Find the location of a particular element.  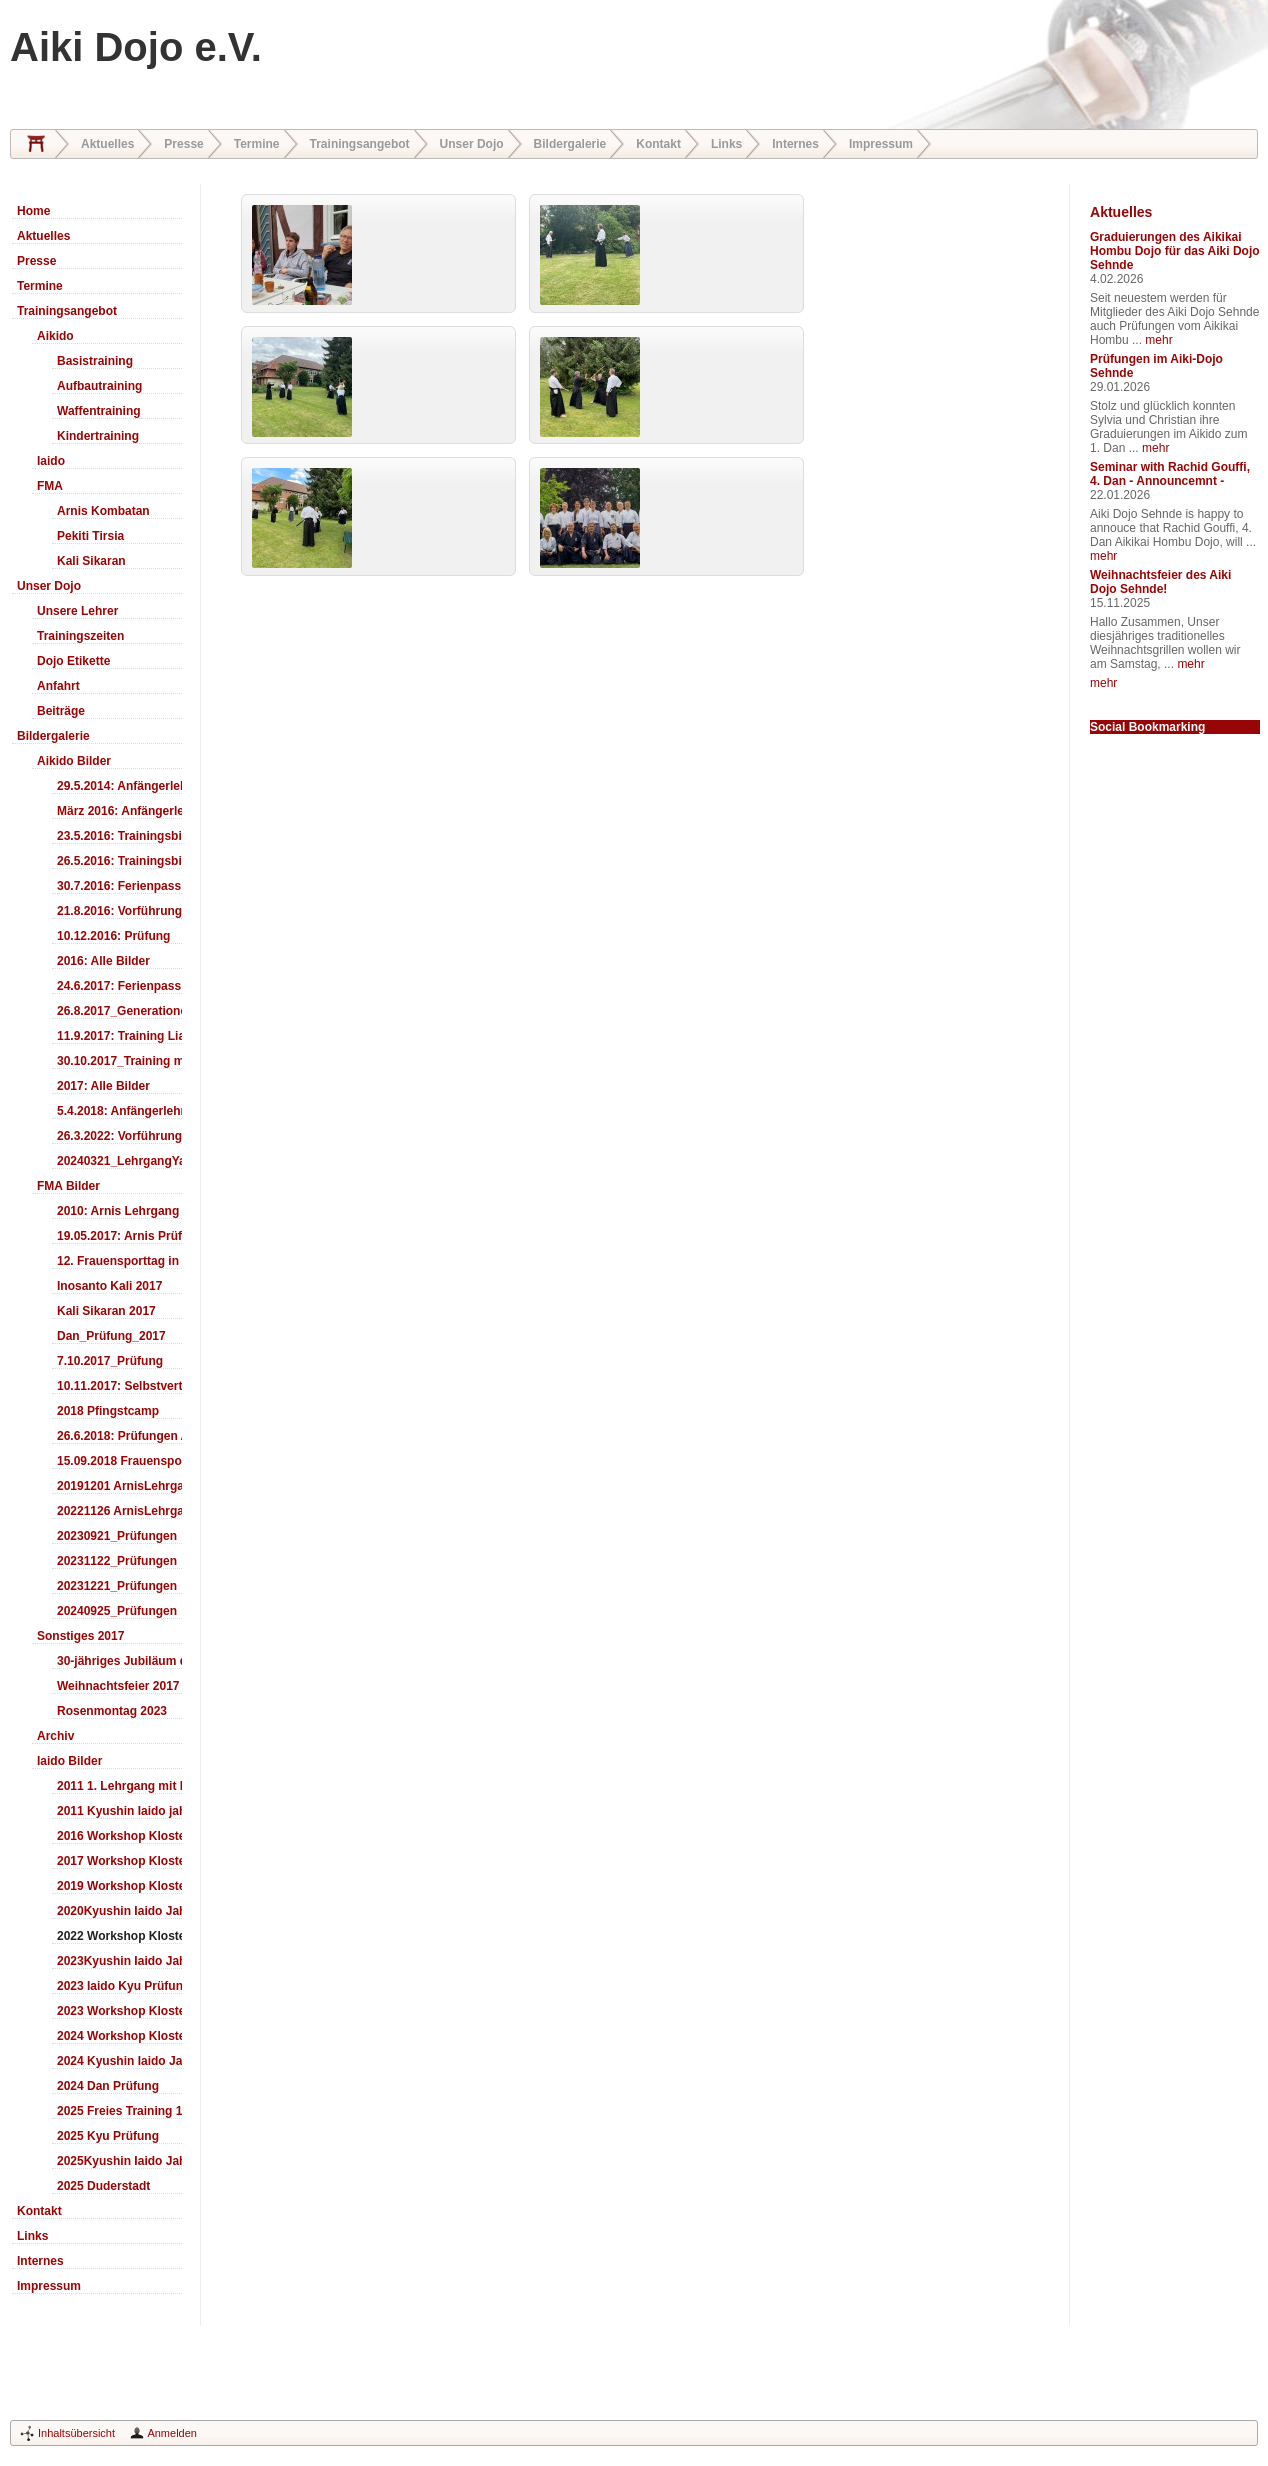

30.10.2017_Training mit Ando is located at coordinates (119, 1061).